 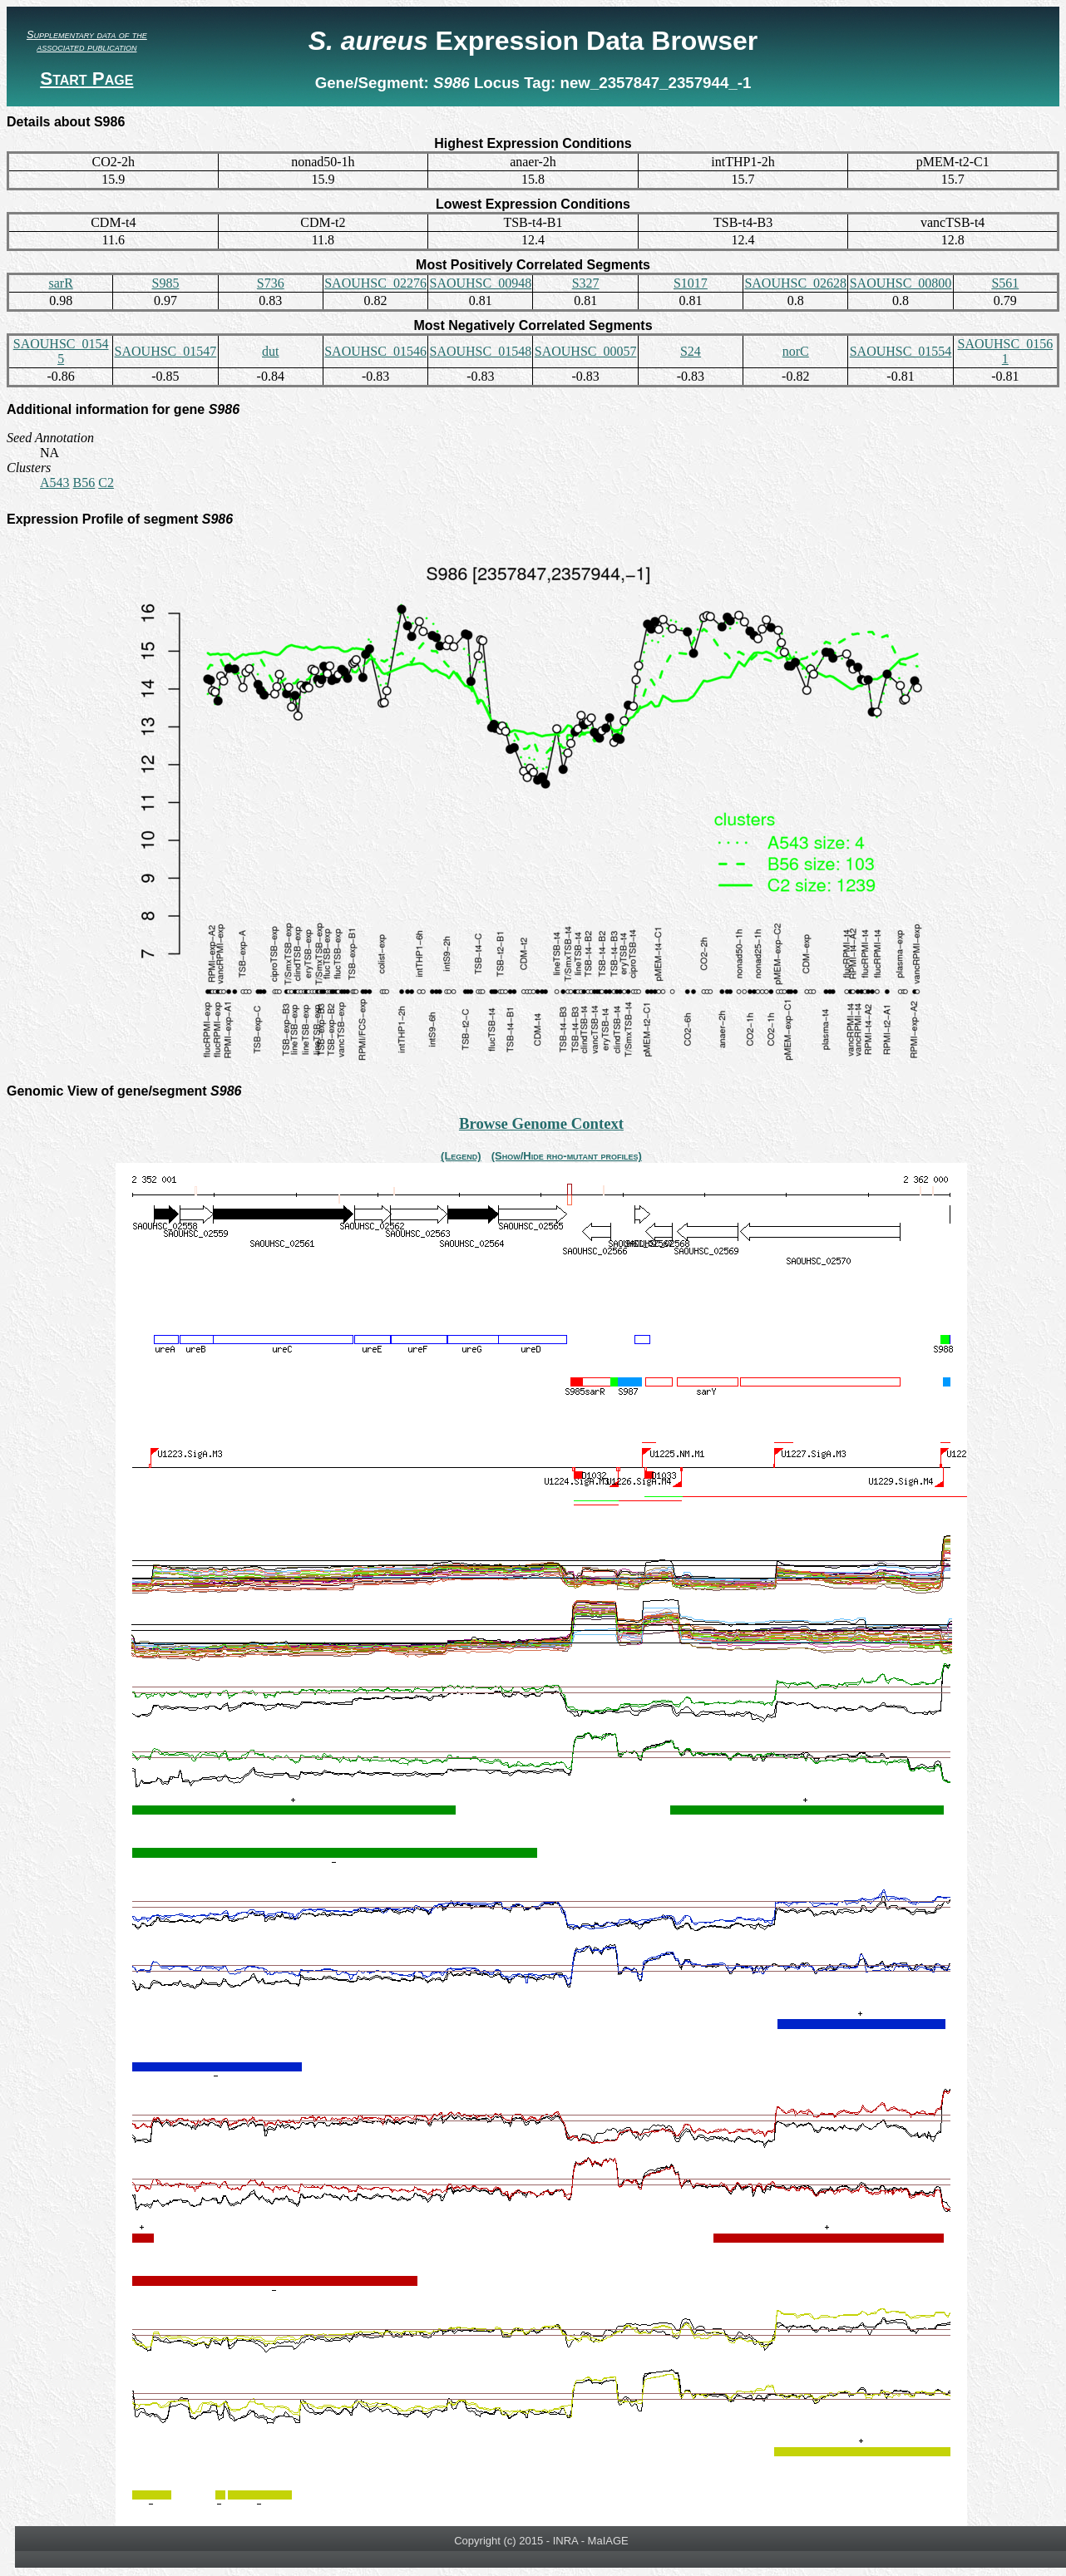 I want to click on SAOUHSC_01561, so click(x=1005, y=351).